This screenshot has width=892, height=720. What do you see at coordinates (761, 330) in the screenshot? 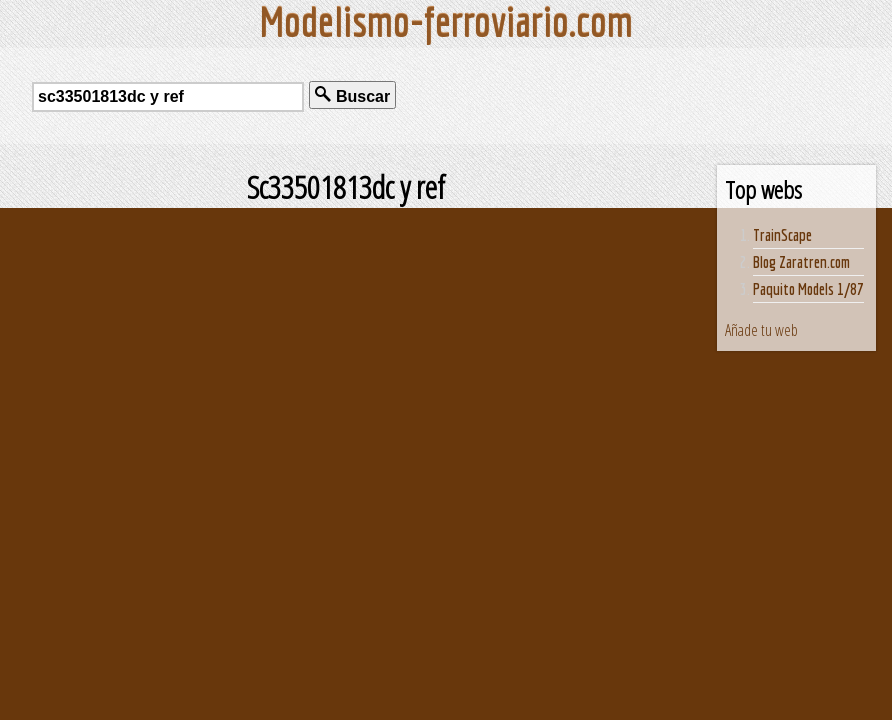
I see `Añade tu web` at bounding box center [761, 330].